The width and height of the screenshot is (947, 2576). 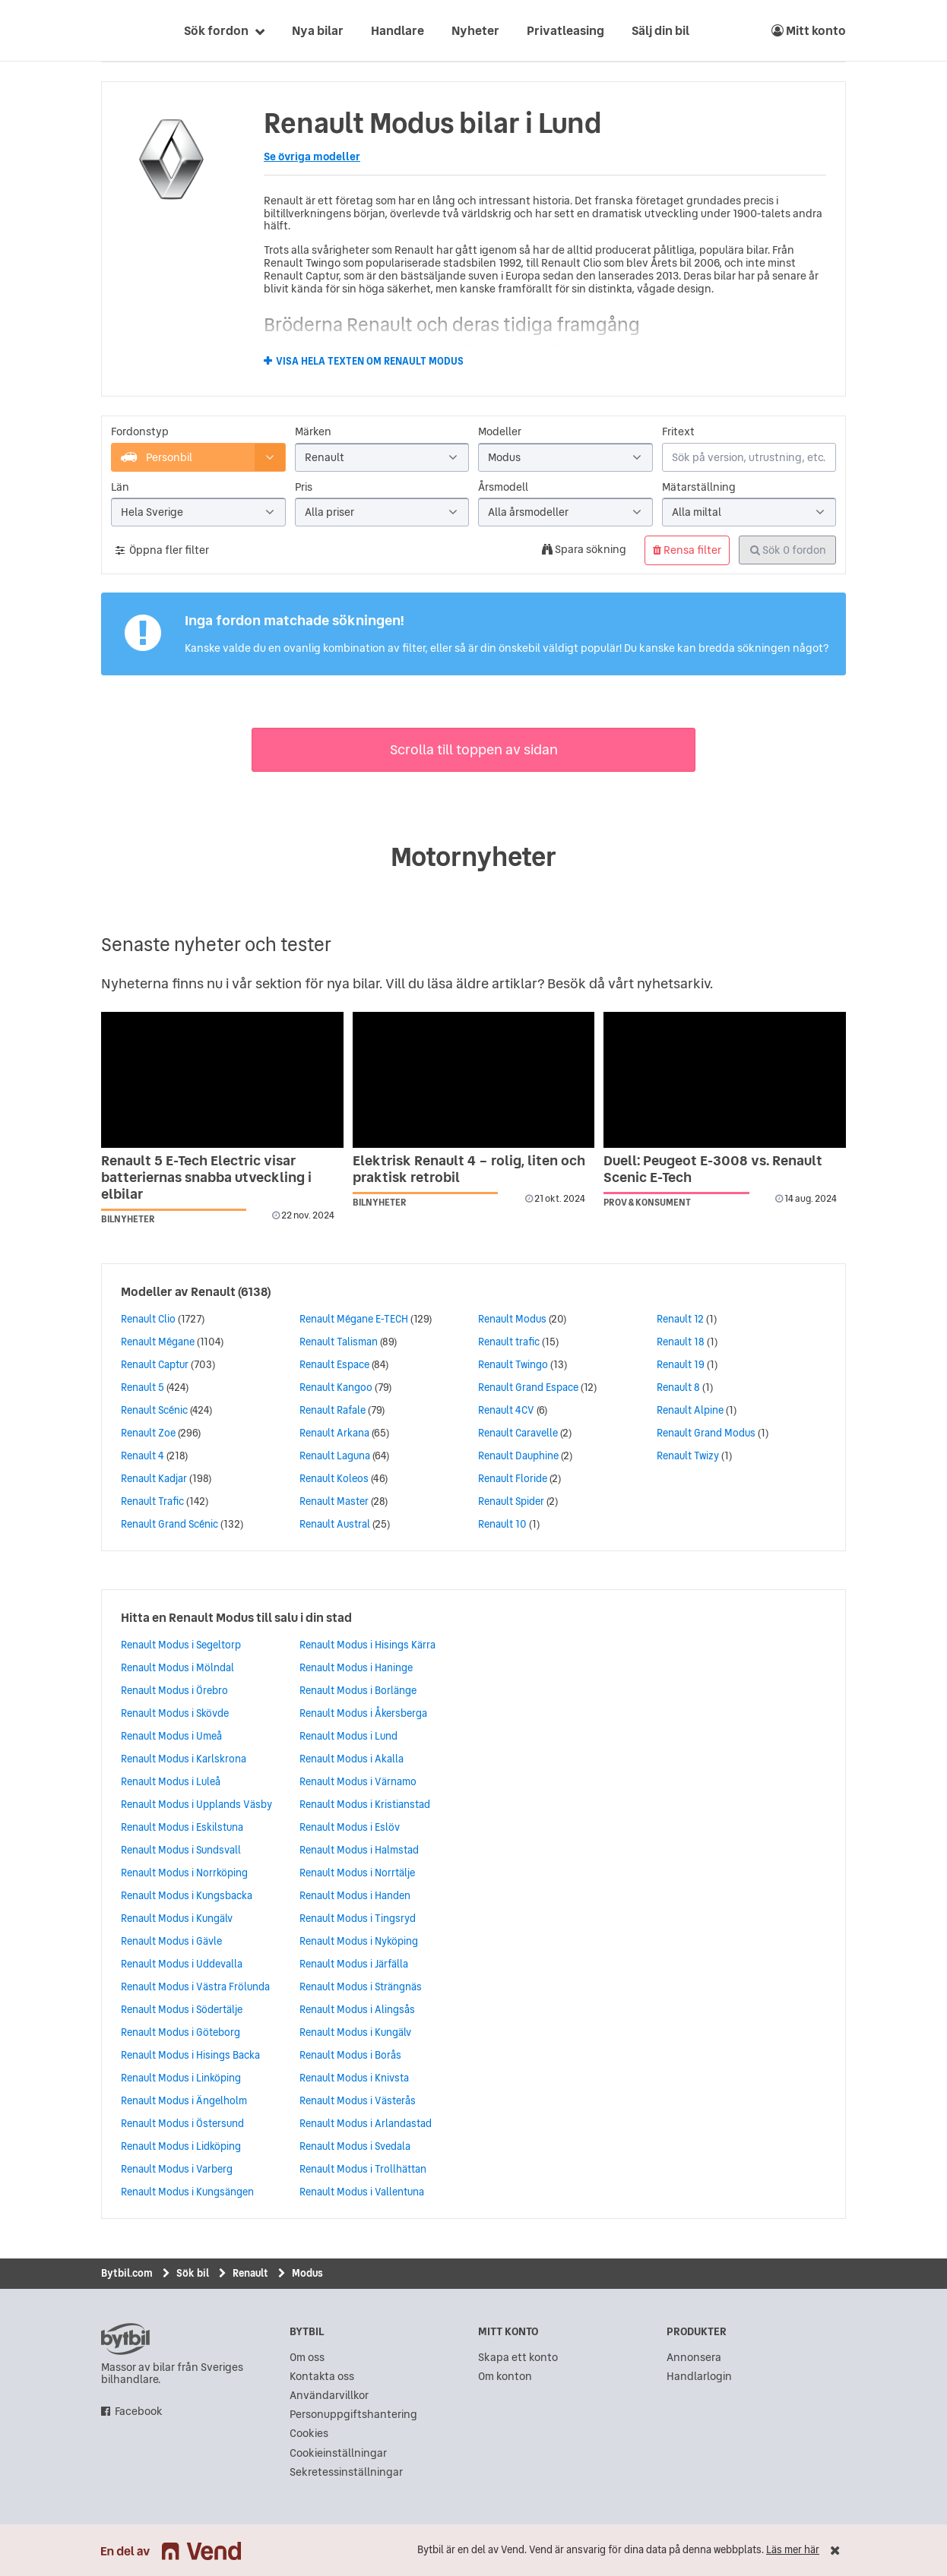 I want to click on Handlarlogin, so click(x=699, y=2376).